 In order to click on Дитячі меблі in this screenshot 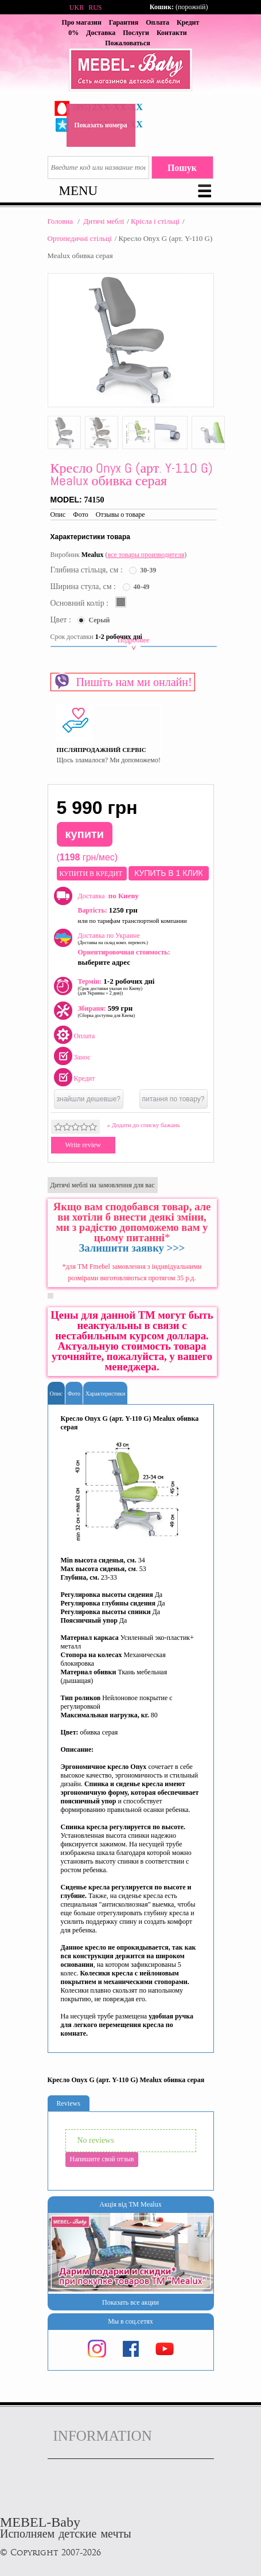, I will do `click(103, 221)`.